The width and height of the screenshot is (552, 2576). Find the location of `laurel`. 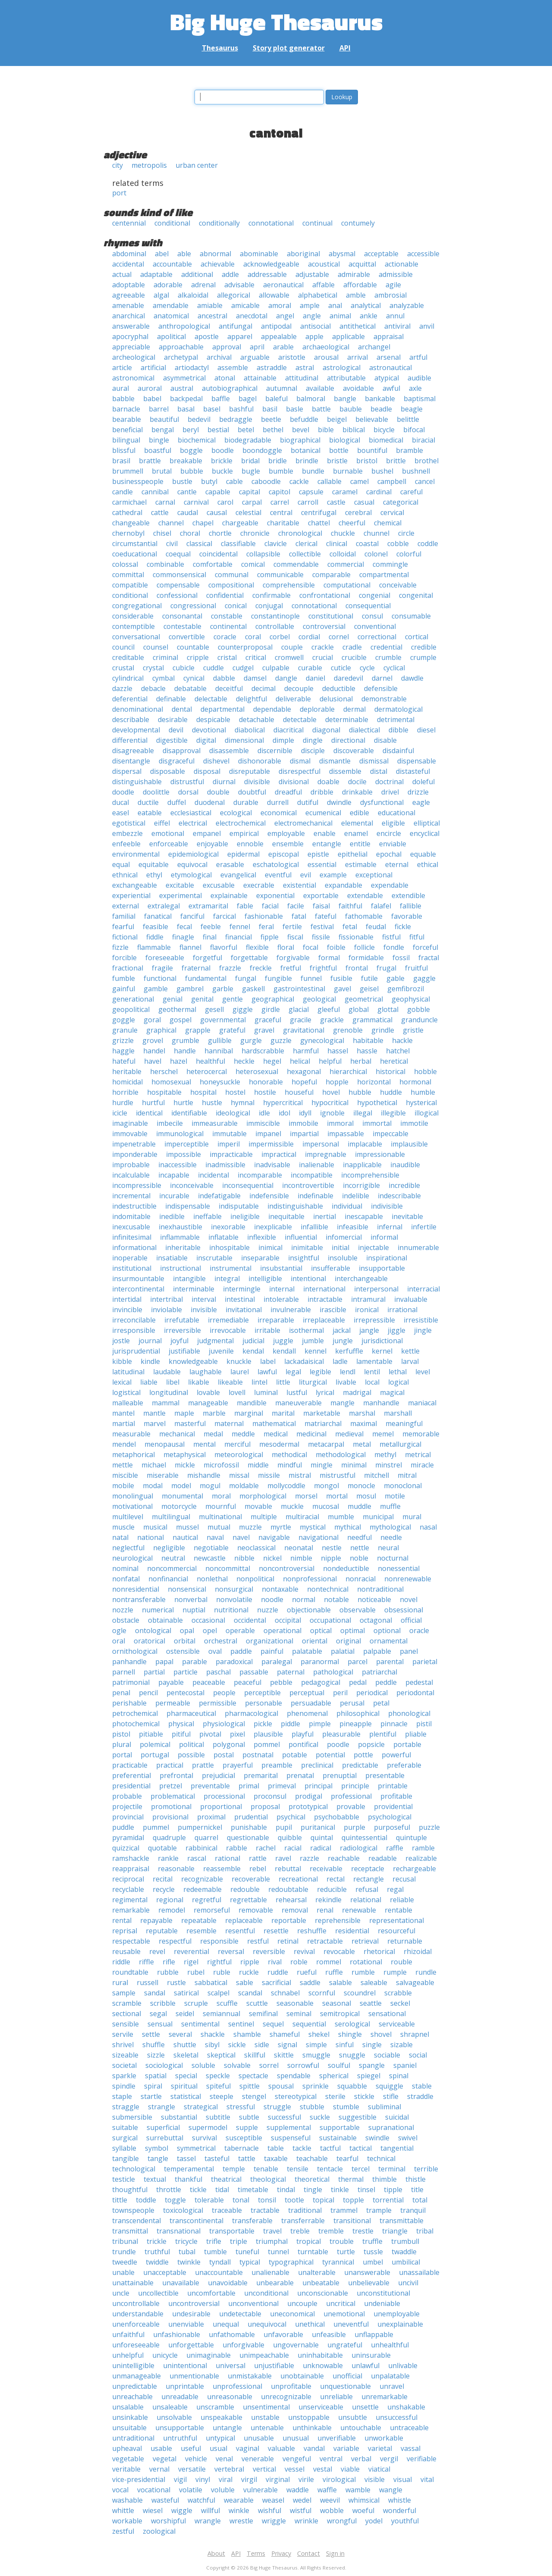

laurel is located at coordinates (239, 1371).